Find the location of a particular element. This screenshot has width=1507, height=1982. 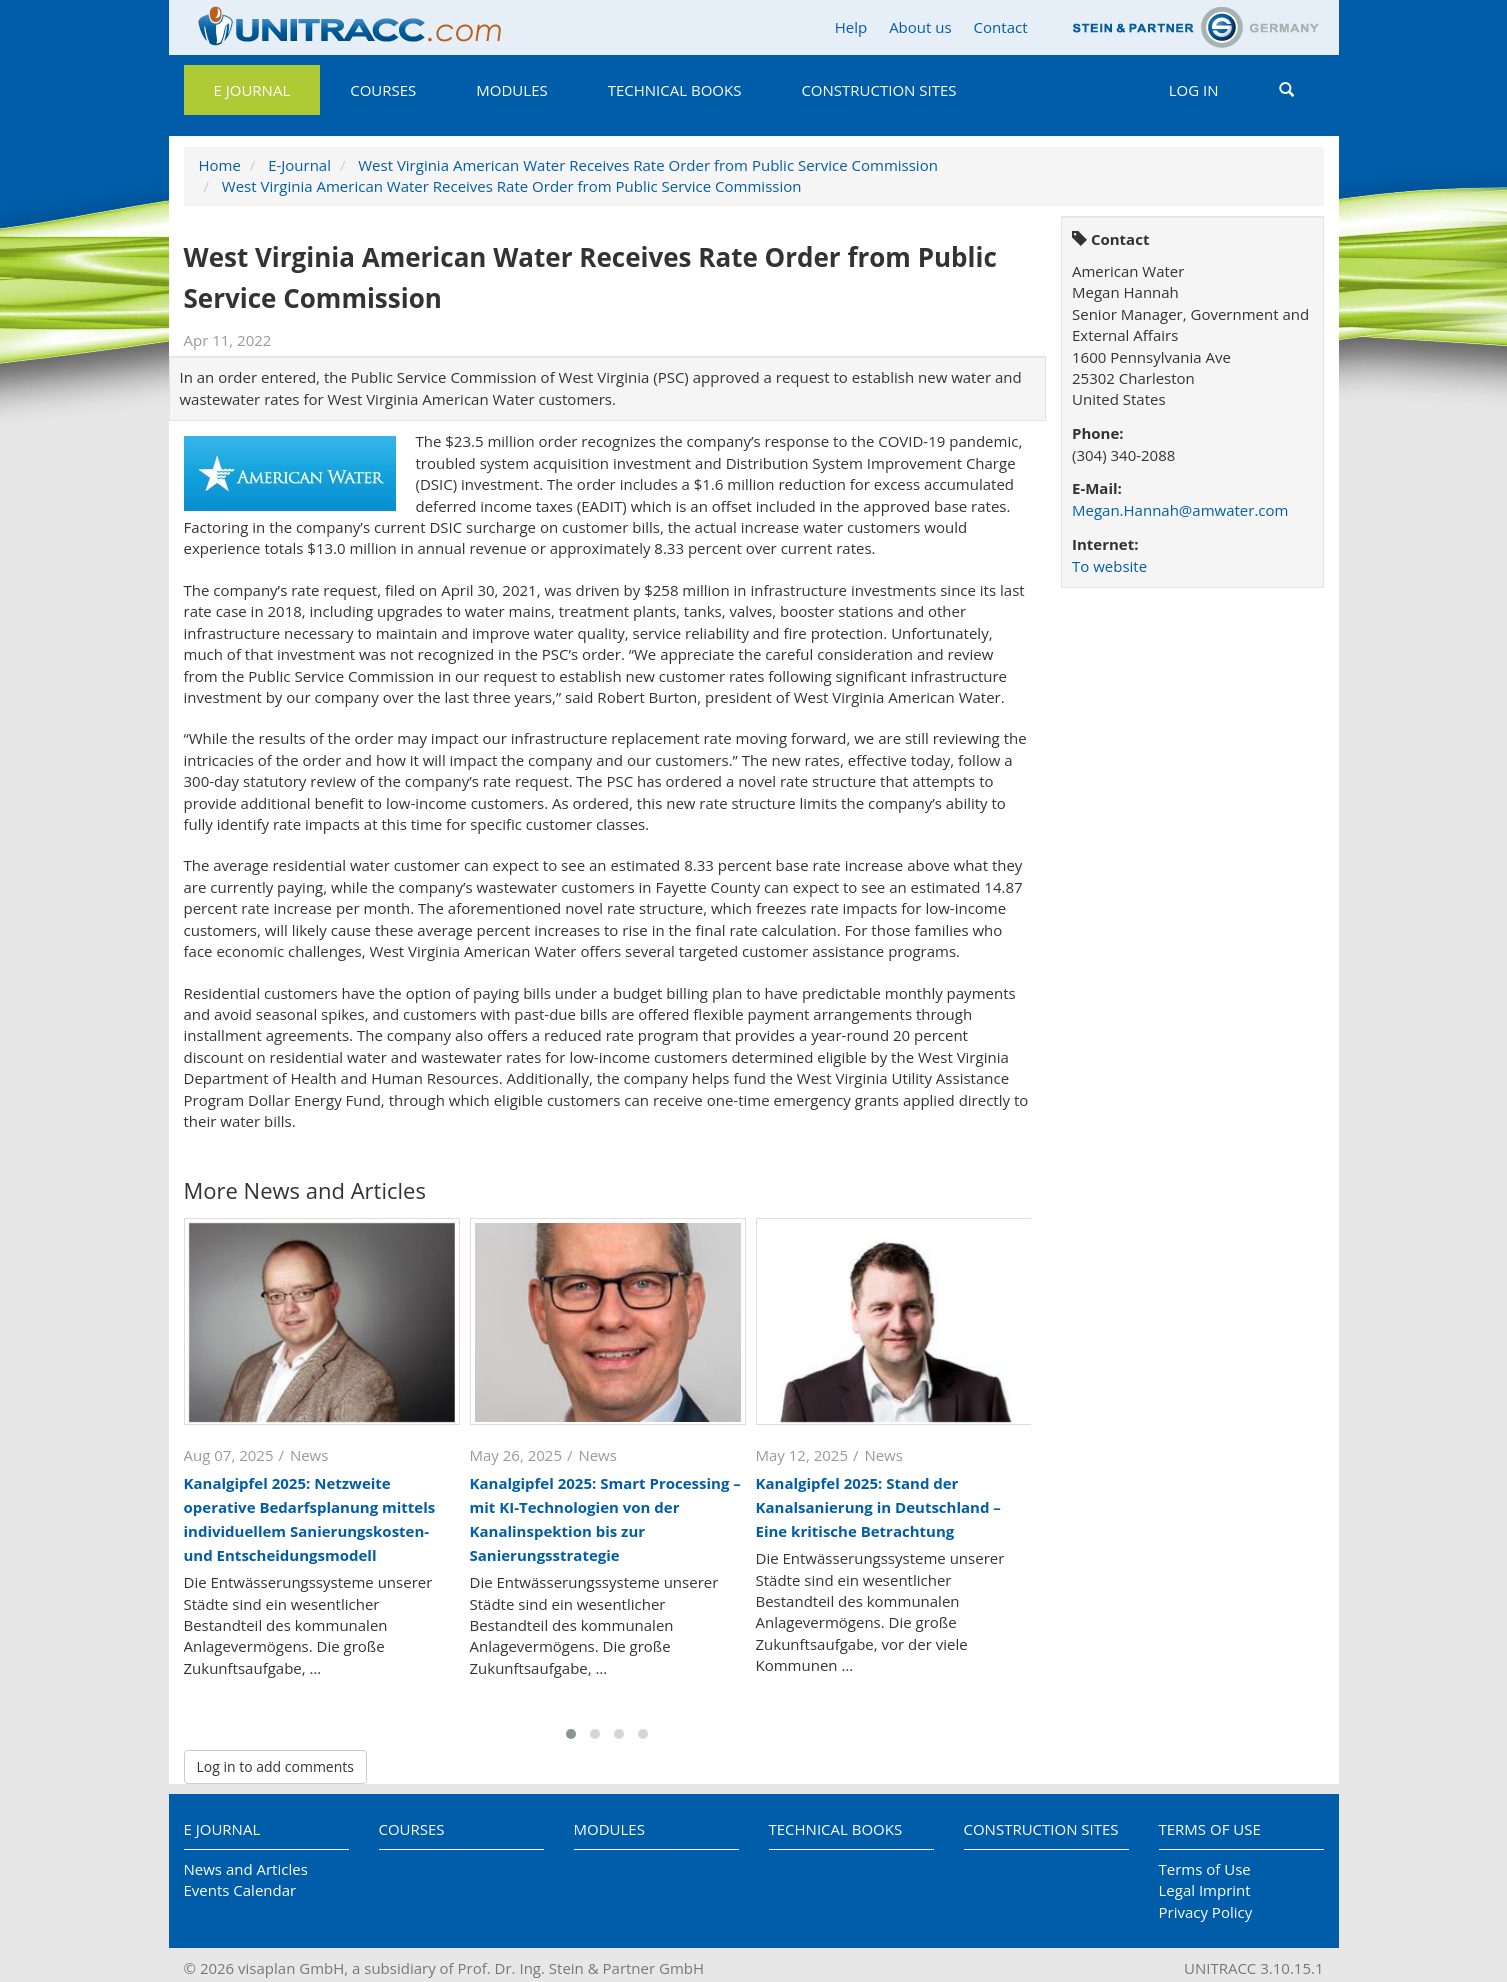

Legal Imprint is located at coordinates (1205, 1890).